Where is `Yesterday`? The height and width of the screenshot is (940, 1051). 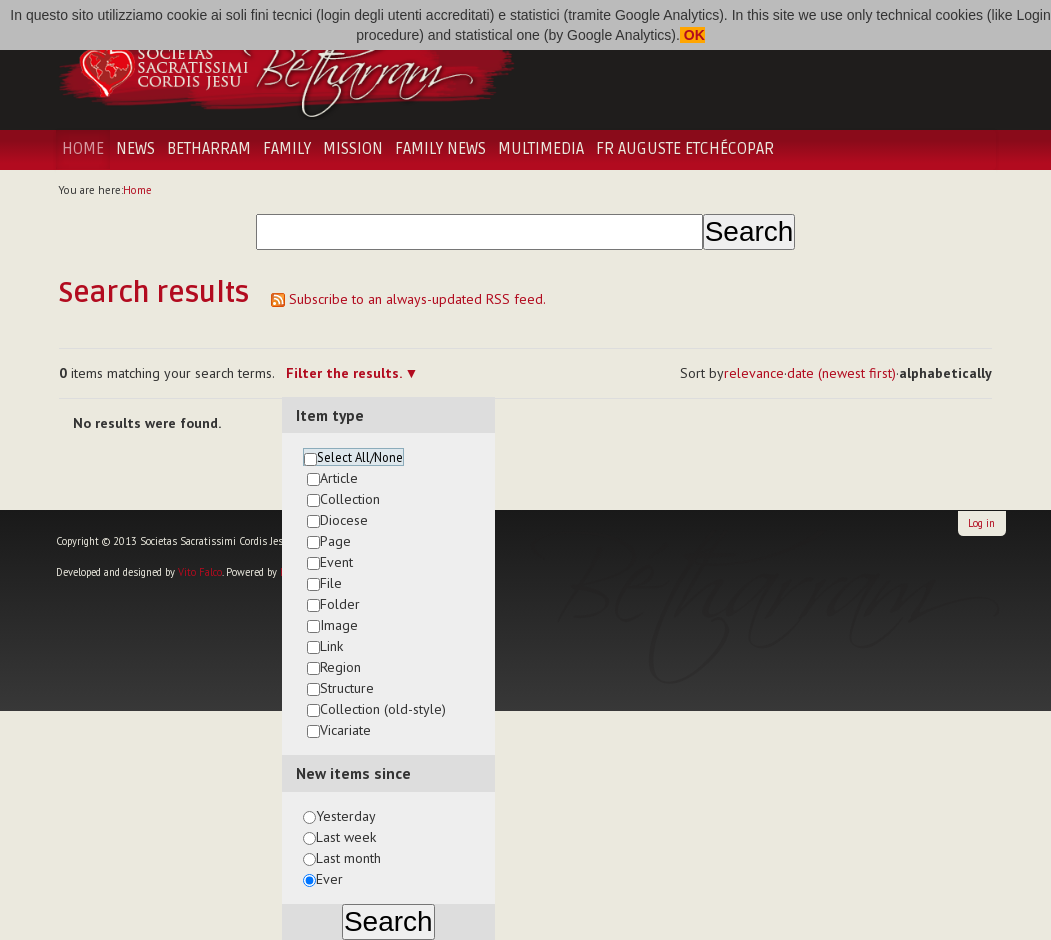 Yesterday is located at coordinates (346, 816).